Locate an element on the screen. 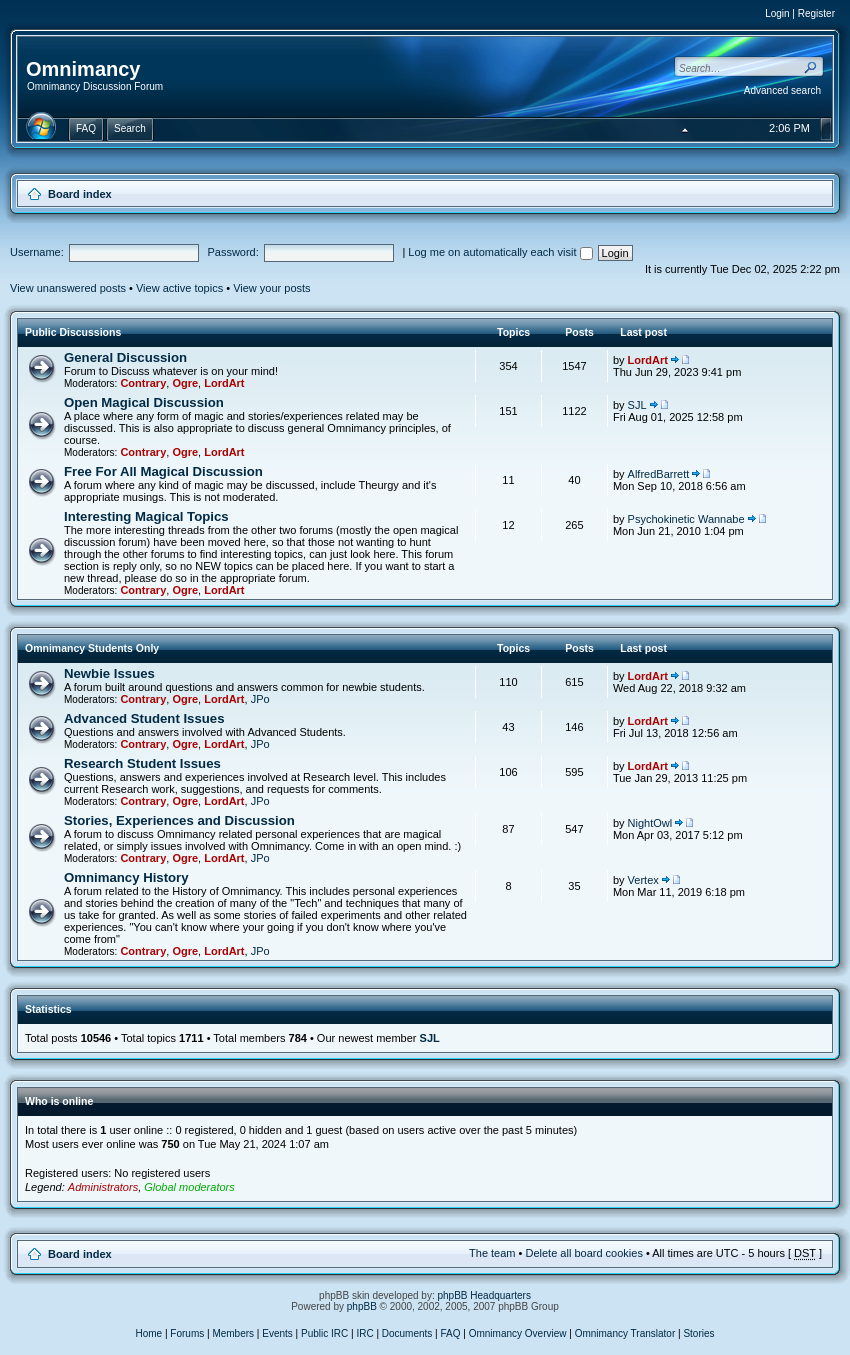 The width and height of the screenshot is (850, 1355). JPo is located at coordinates (260, 699).